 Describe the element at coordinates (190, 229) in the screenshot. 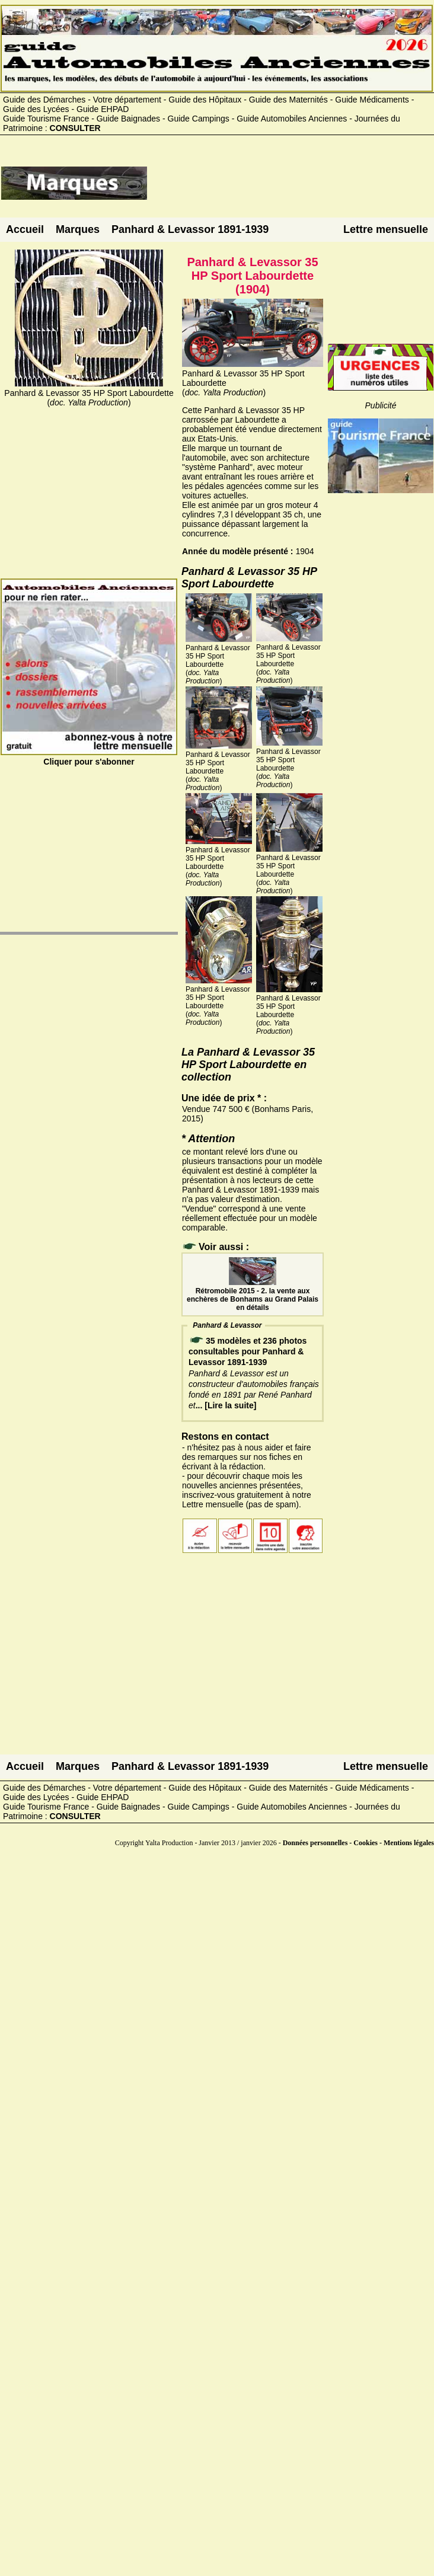

I see `Panhard & Levassor 1891-1939` at that location.